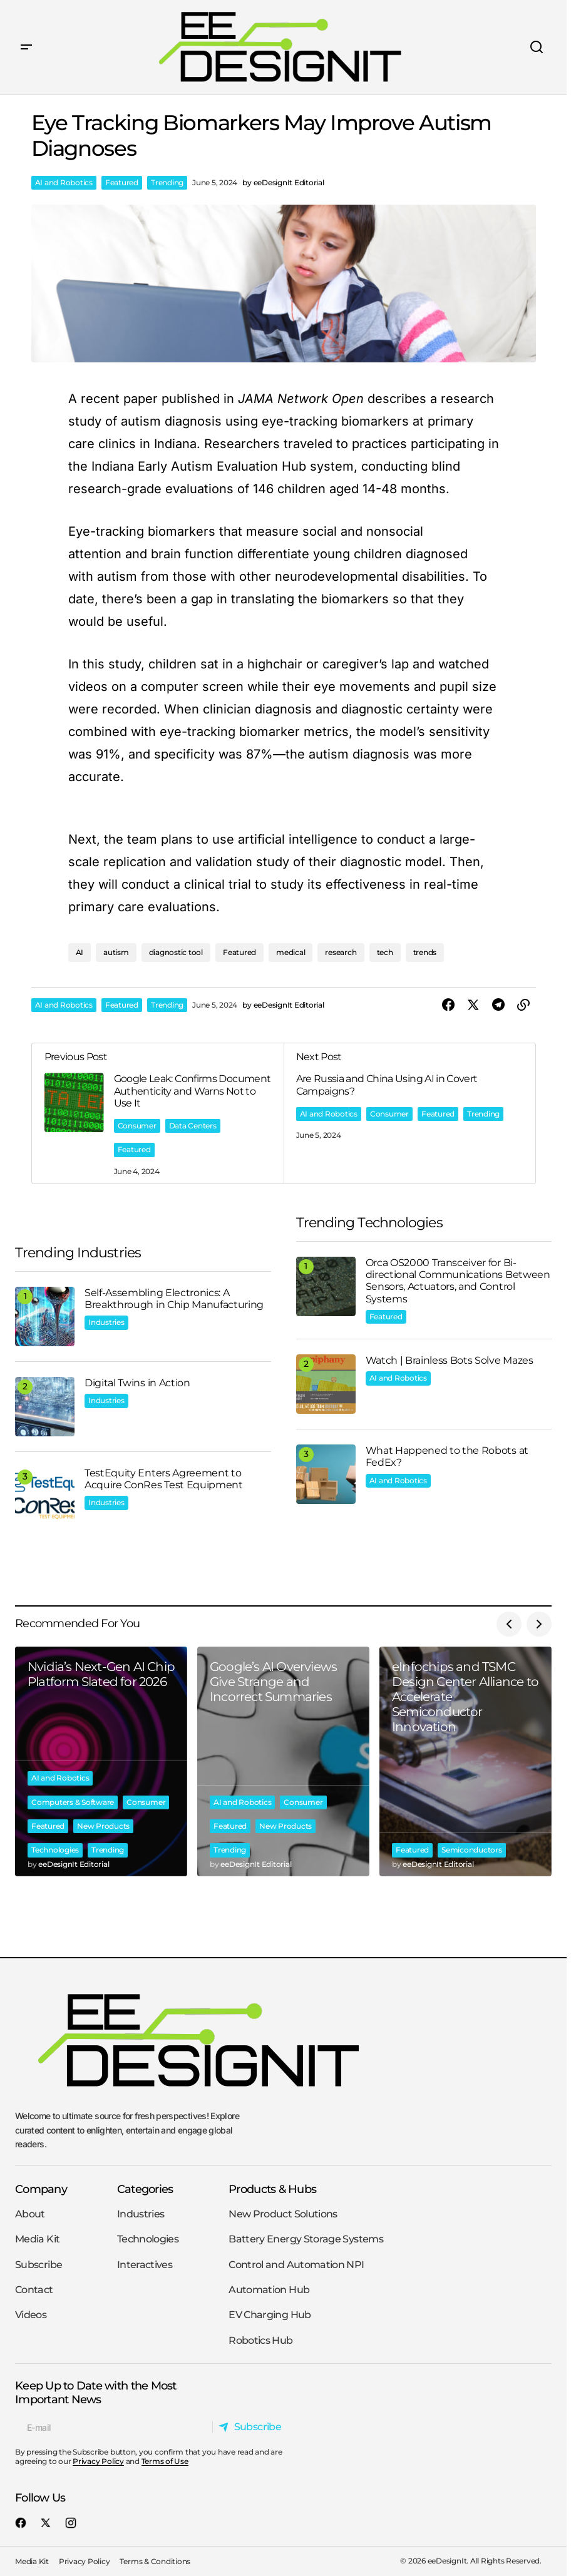 Image resolution: width=576 pixels, height=2576 pixels. I want to click on [TestEquity Enters Agreement to Acquire ConRes Test Equipment], so click(45, 1496).